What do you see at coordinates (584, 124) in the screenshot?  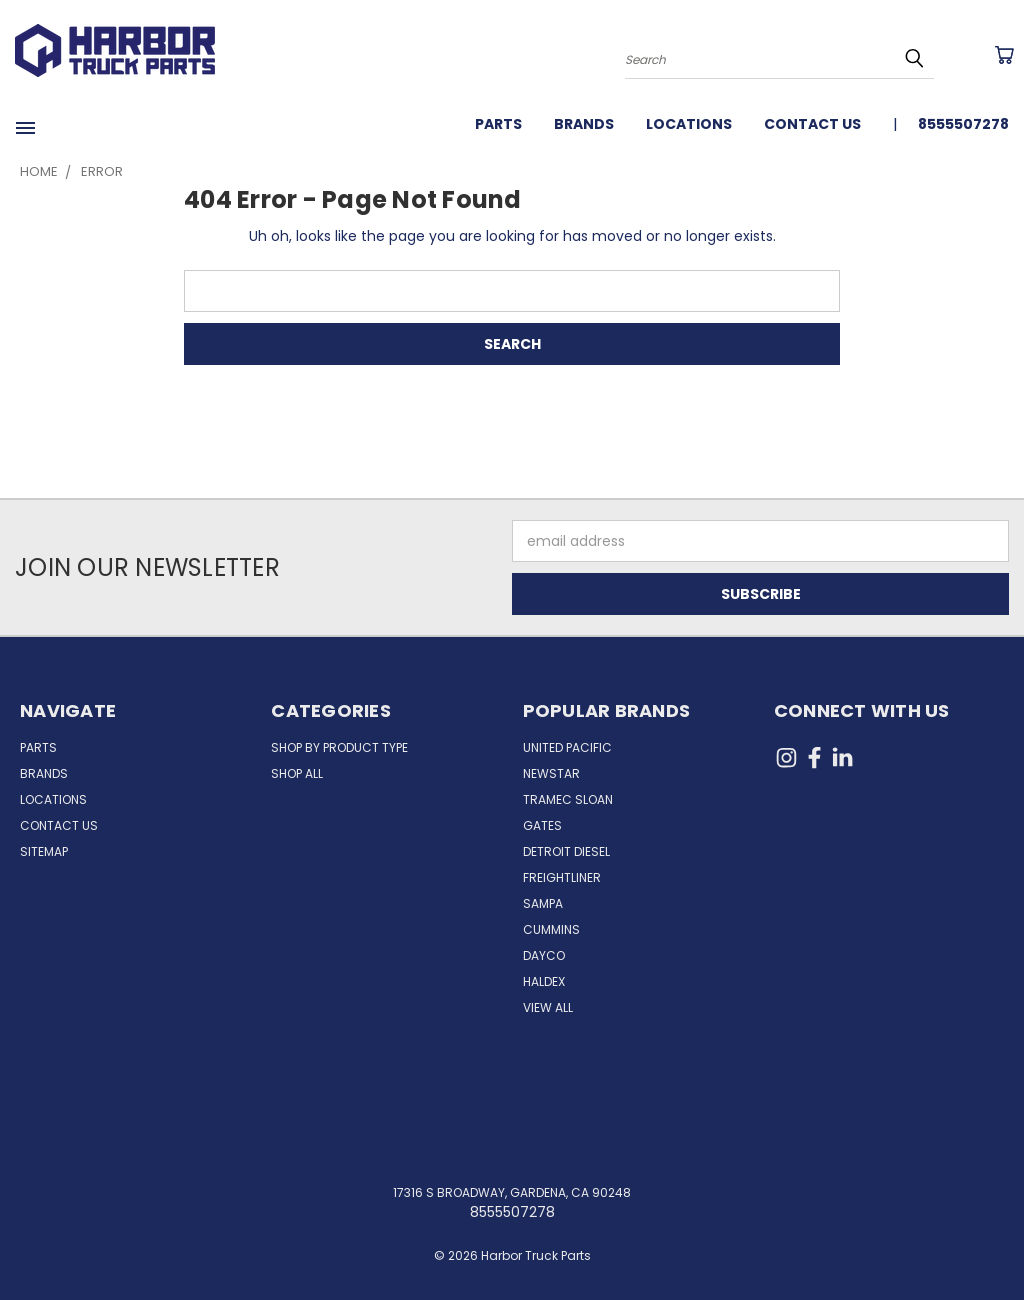 I see `Brands` at bounding box center [584, 124].